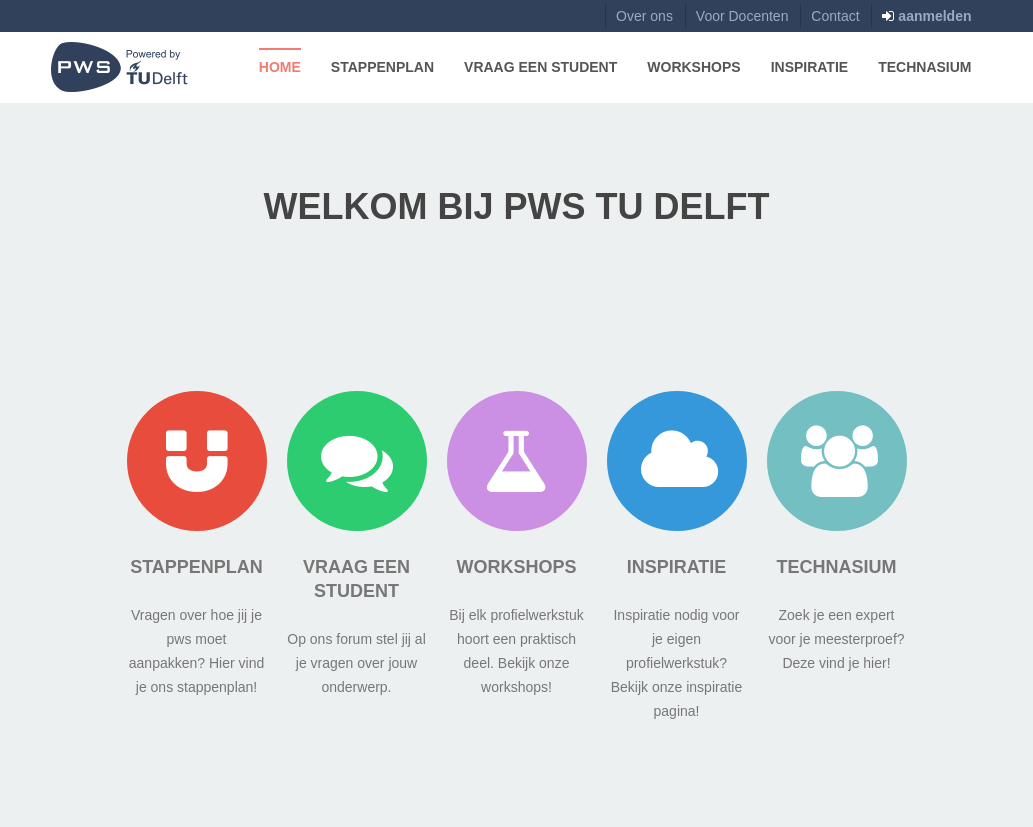 The width and height of the screenshot is (1033, 827). What do you see at coordinates (280, 67) in the screenshot?
I see `Home` at bounding box center [280, 67].